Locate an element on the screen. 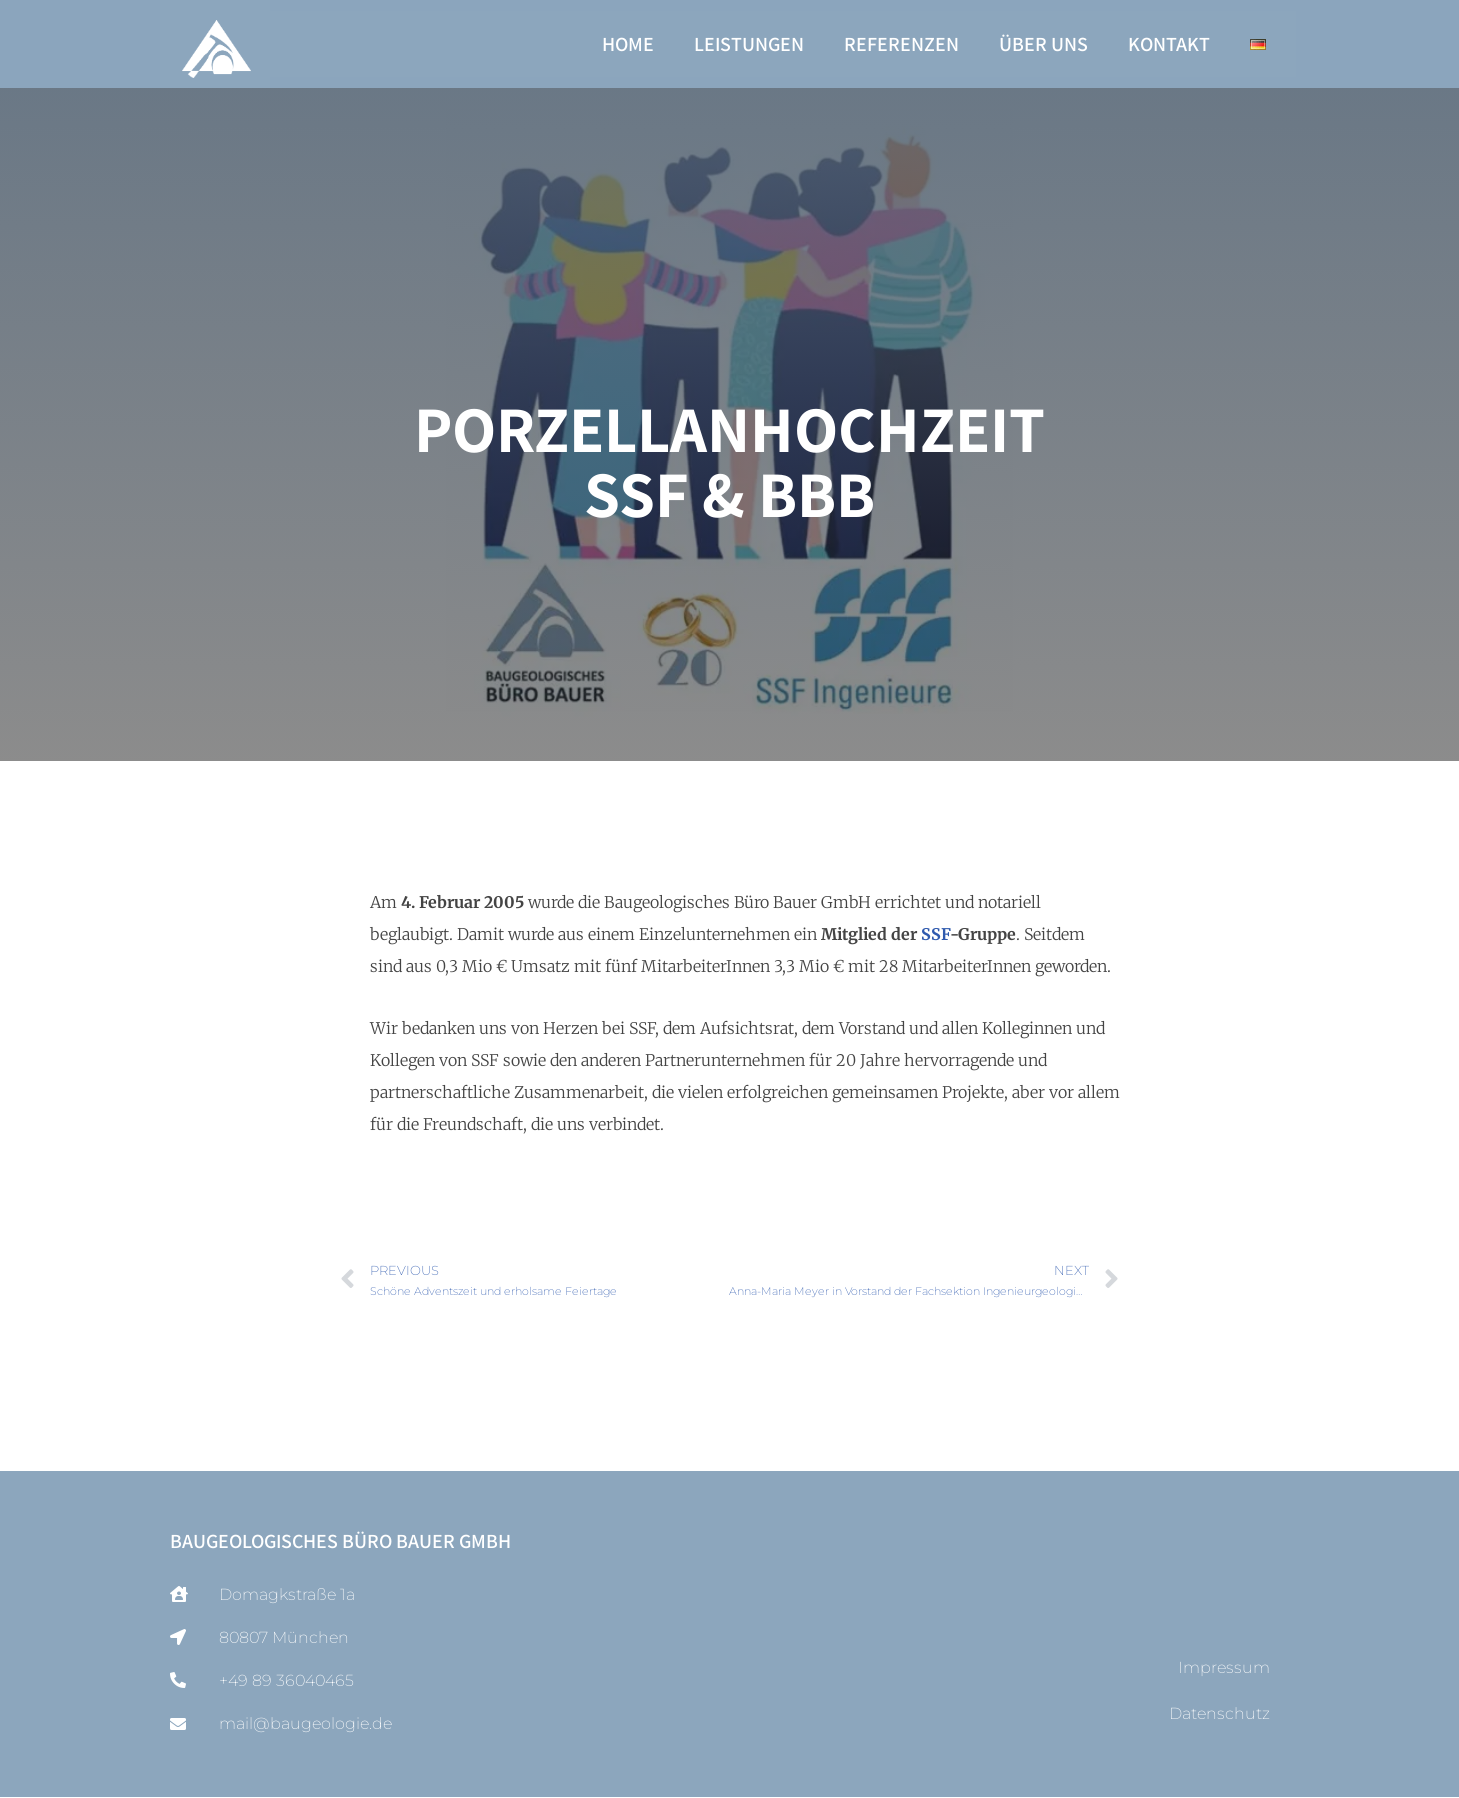 This screenshot has width=1459, height=1798. Home is located at coordinates (628, 44).